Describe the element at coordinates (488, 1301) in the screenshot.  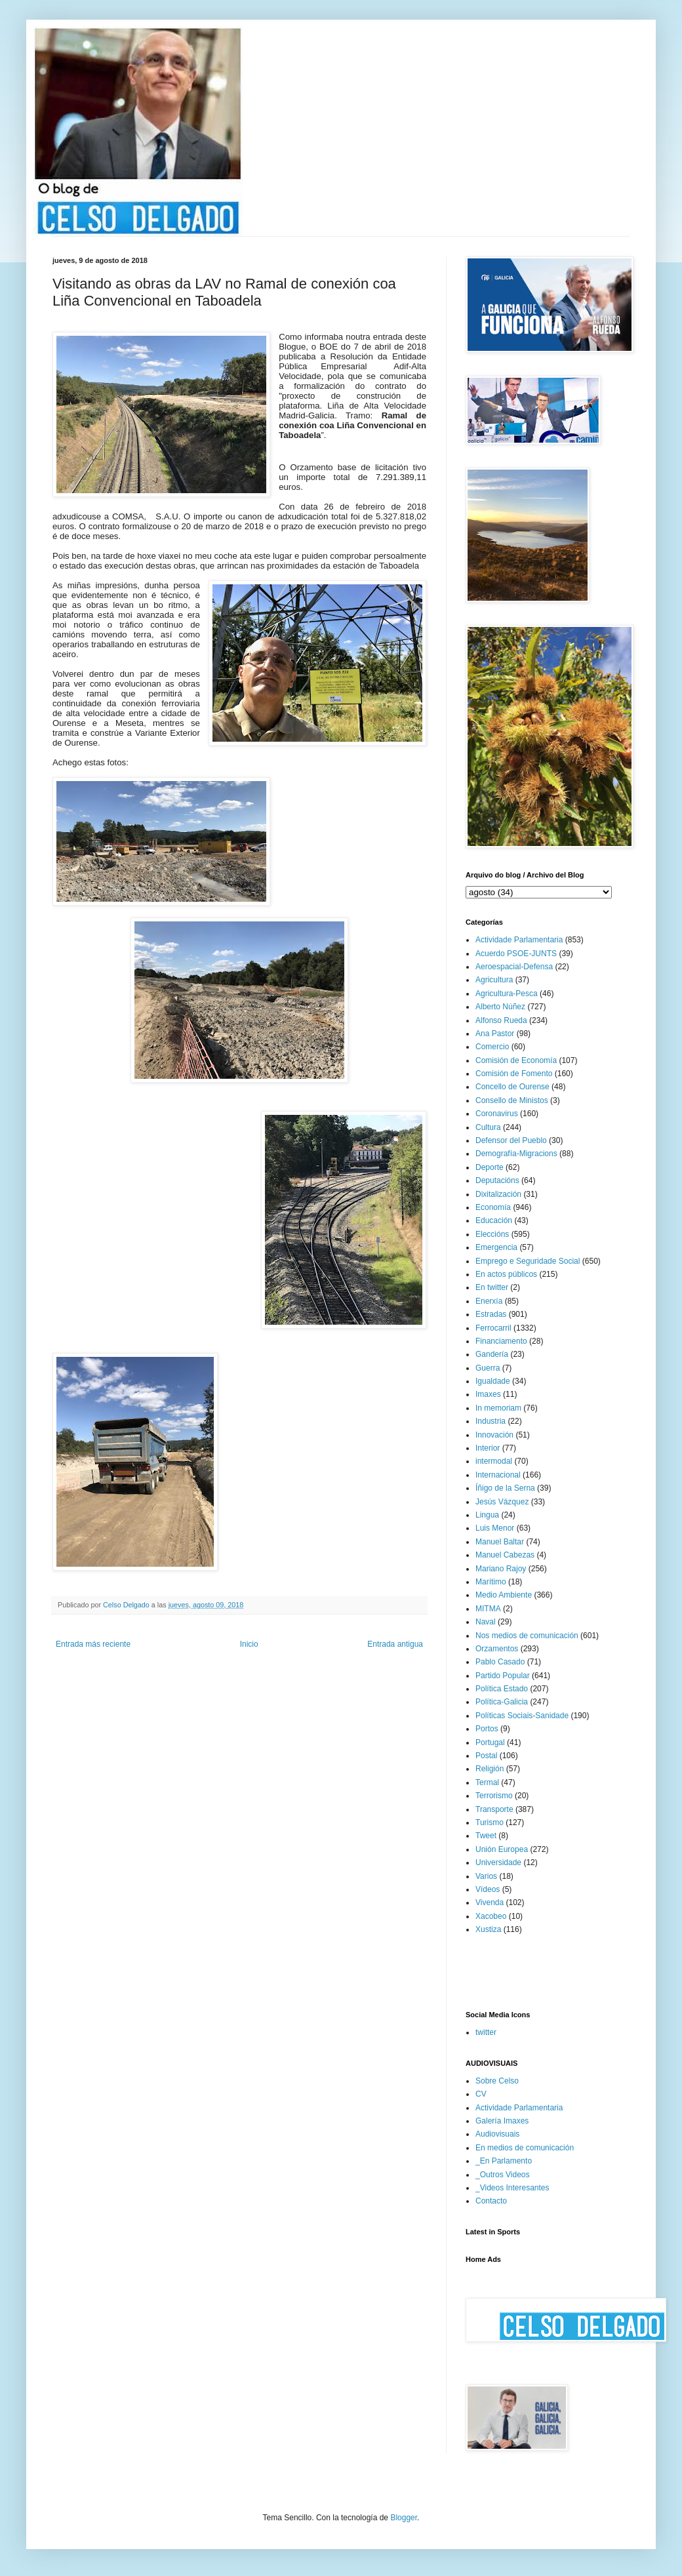
I see `Enerxía` at that location.